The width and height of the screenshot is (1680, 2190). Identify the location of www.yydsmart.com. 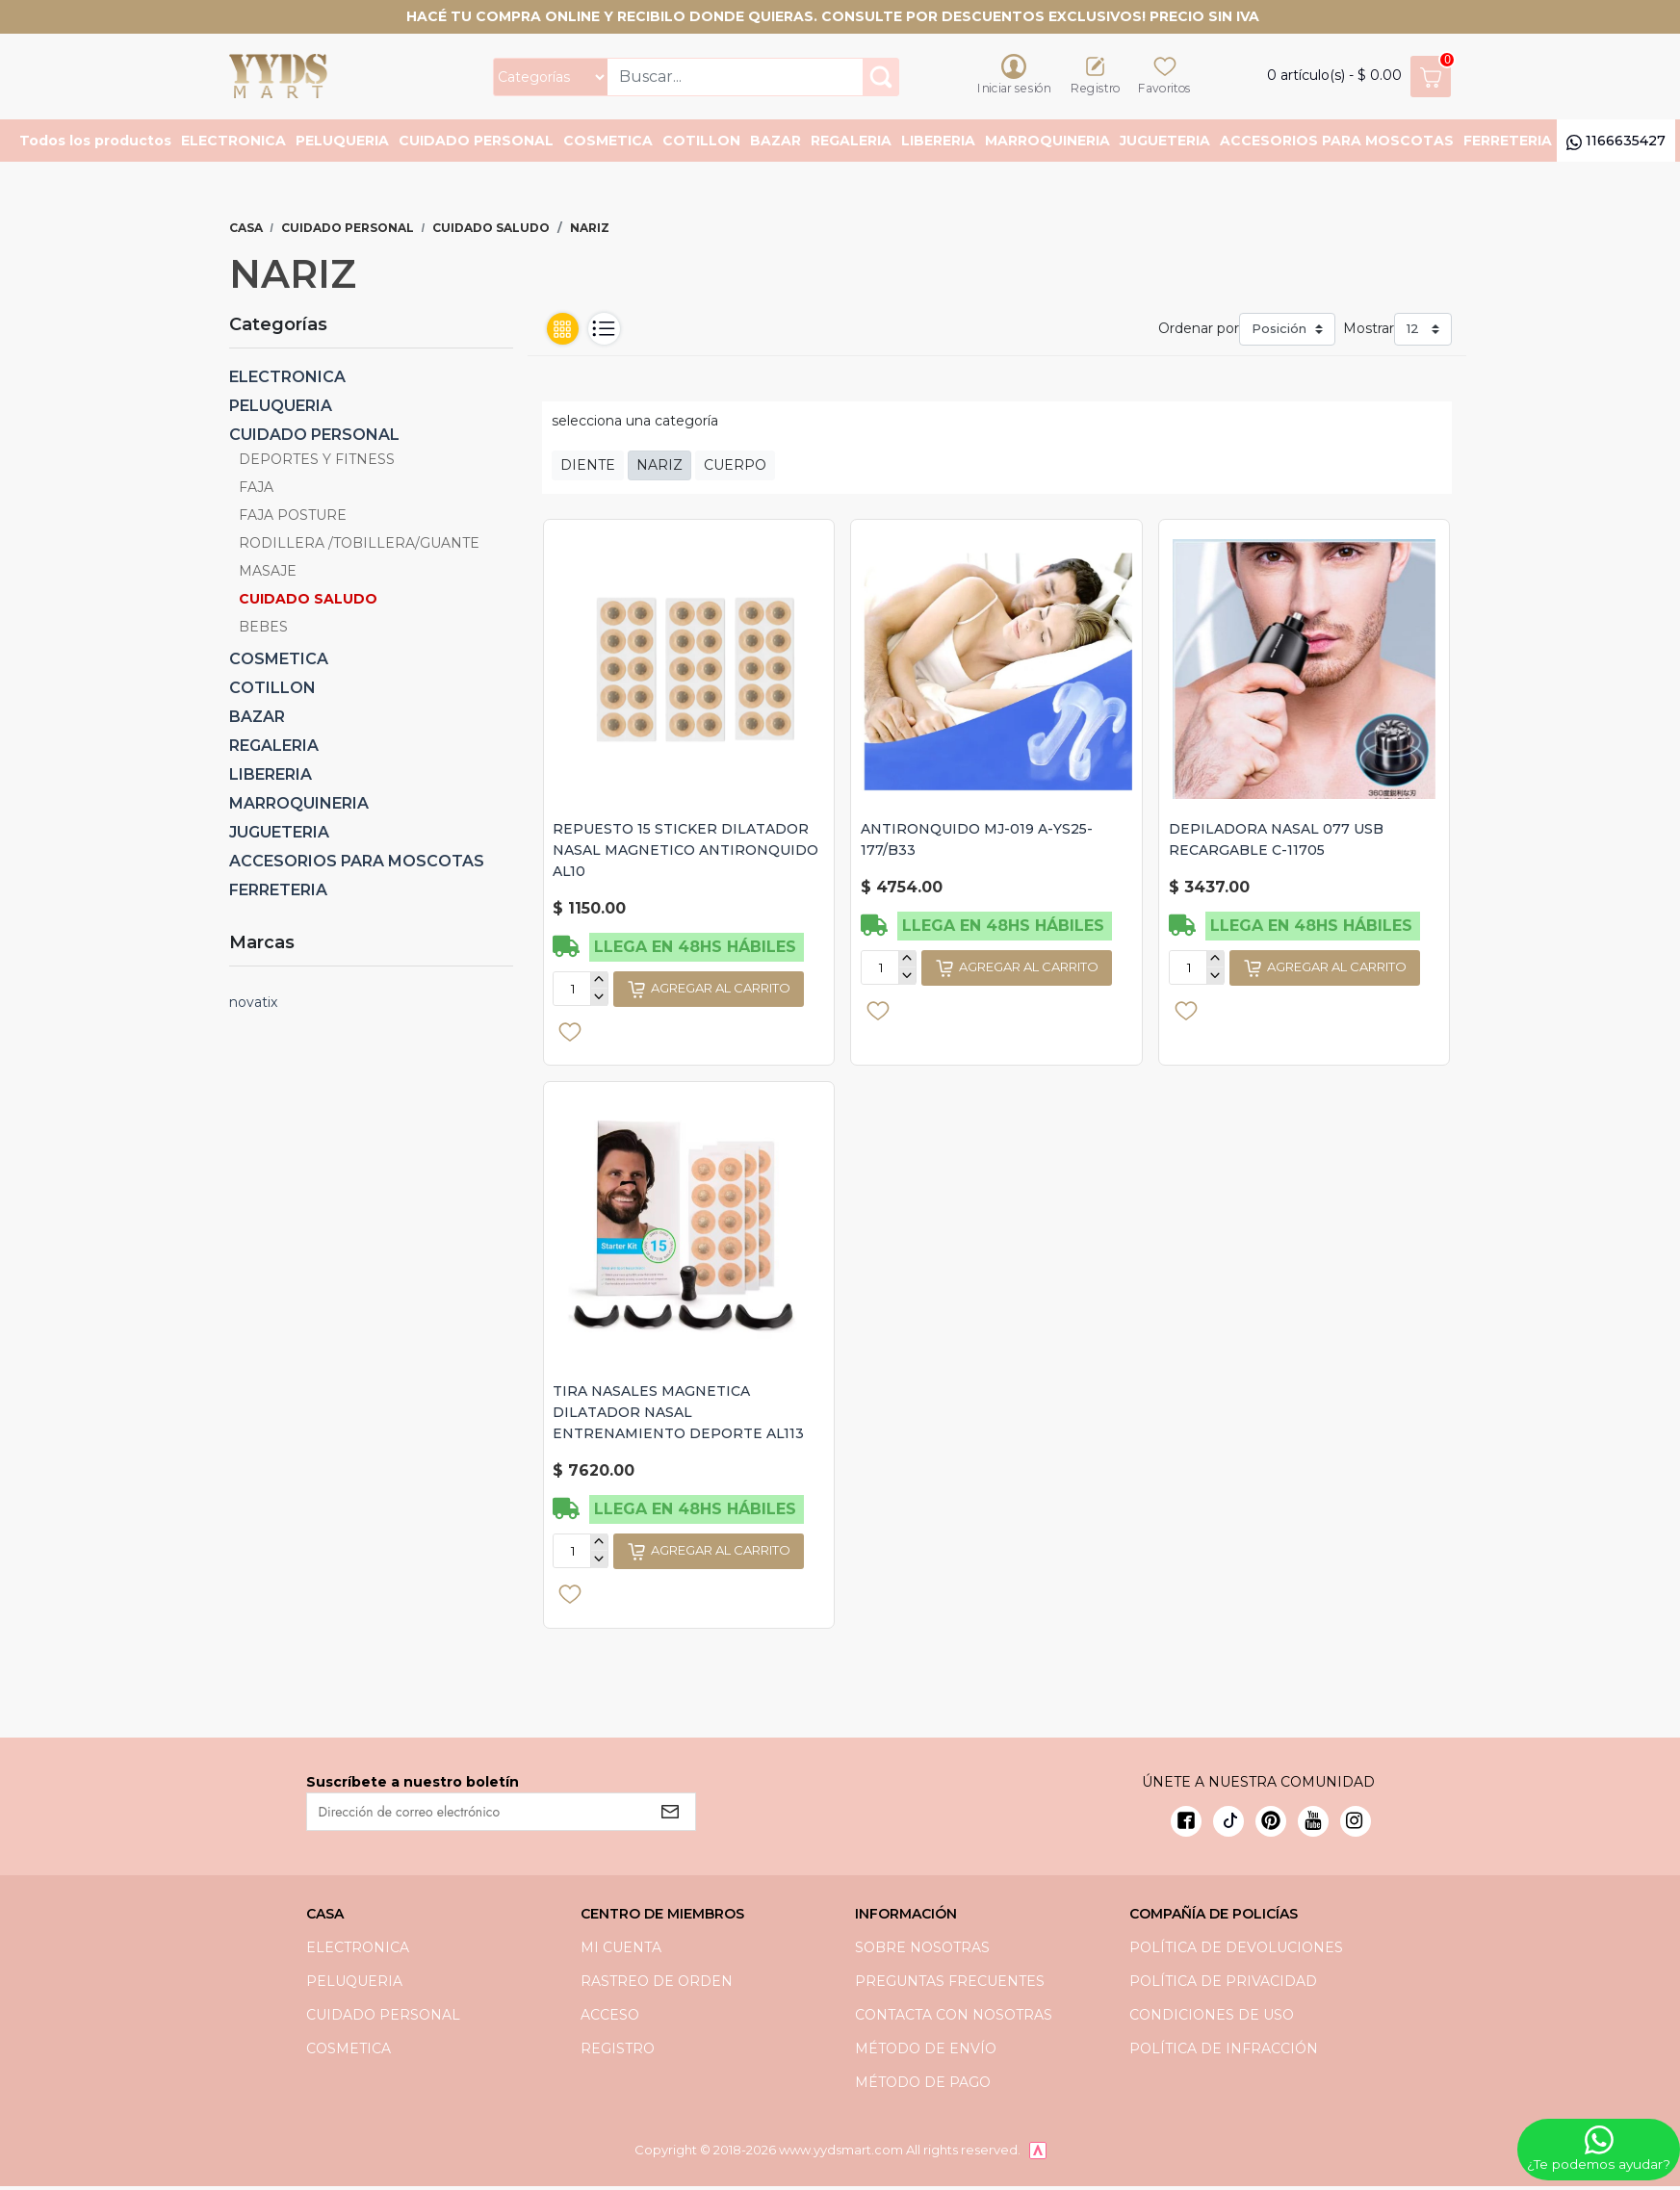
(841, 2152).